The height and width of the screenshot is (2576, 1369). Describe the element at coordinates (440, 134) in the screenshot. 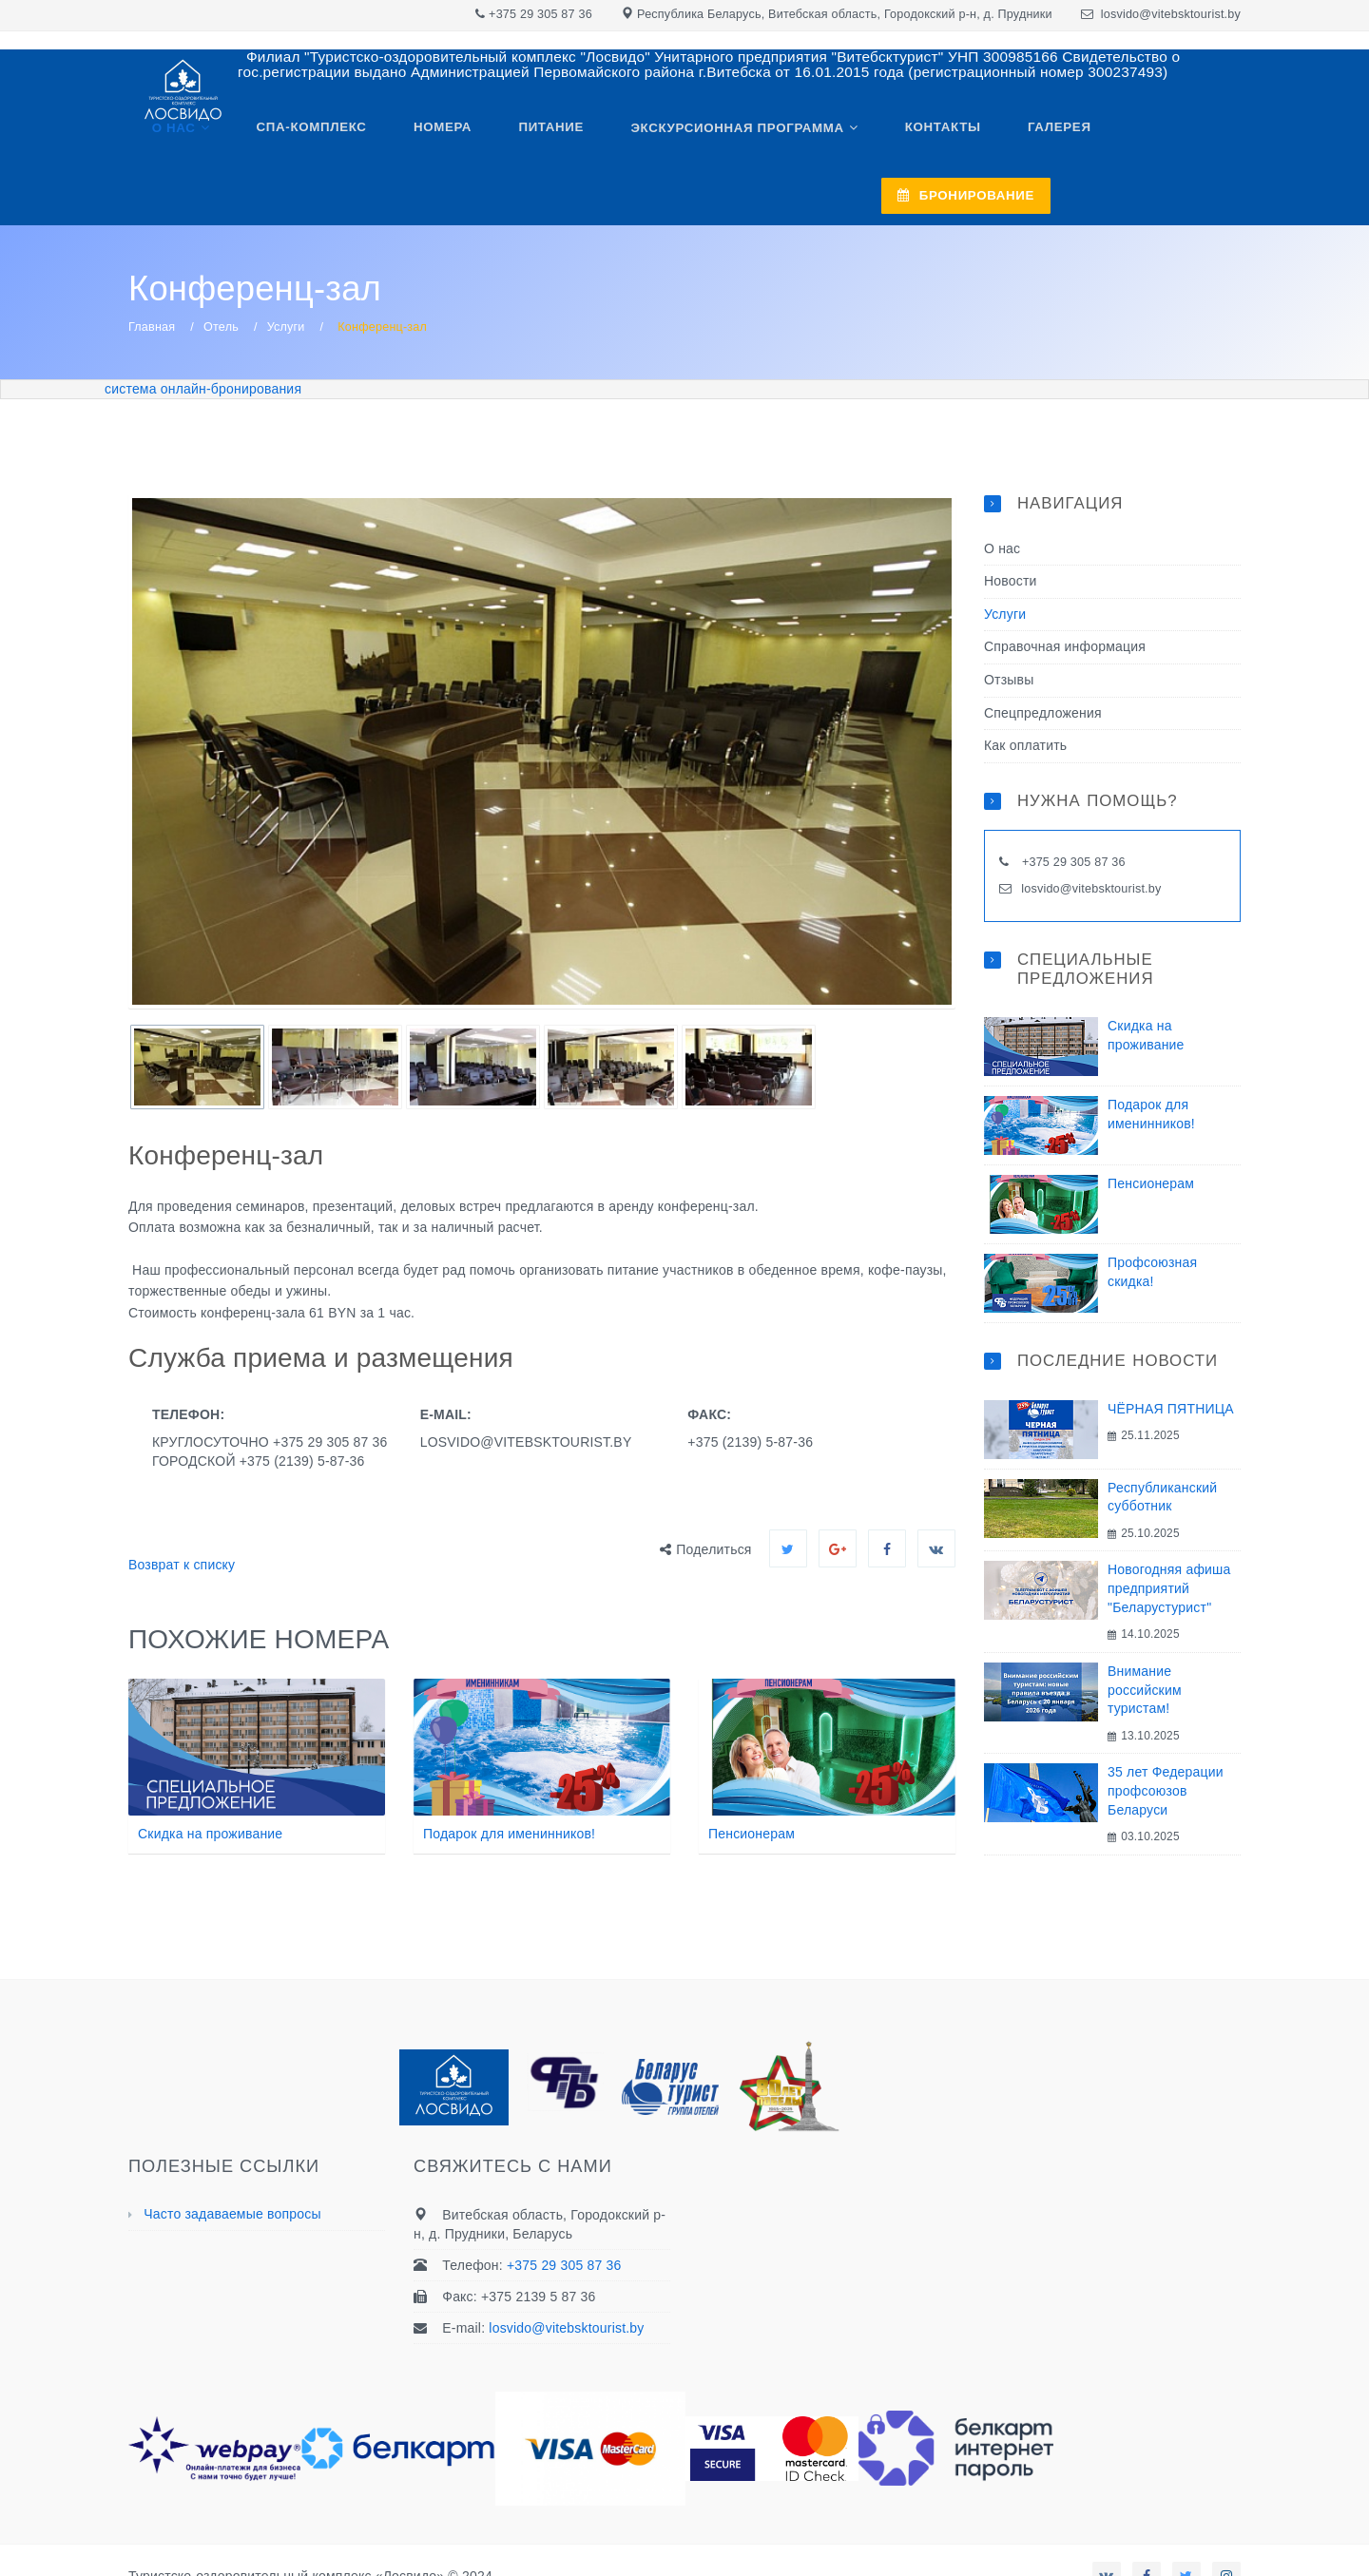

I see `Номера` at that location.